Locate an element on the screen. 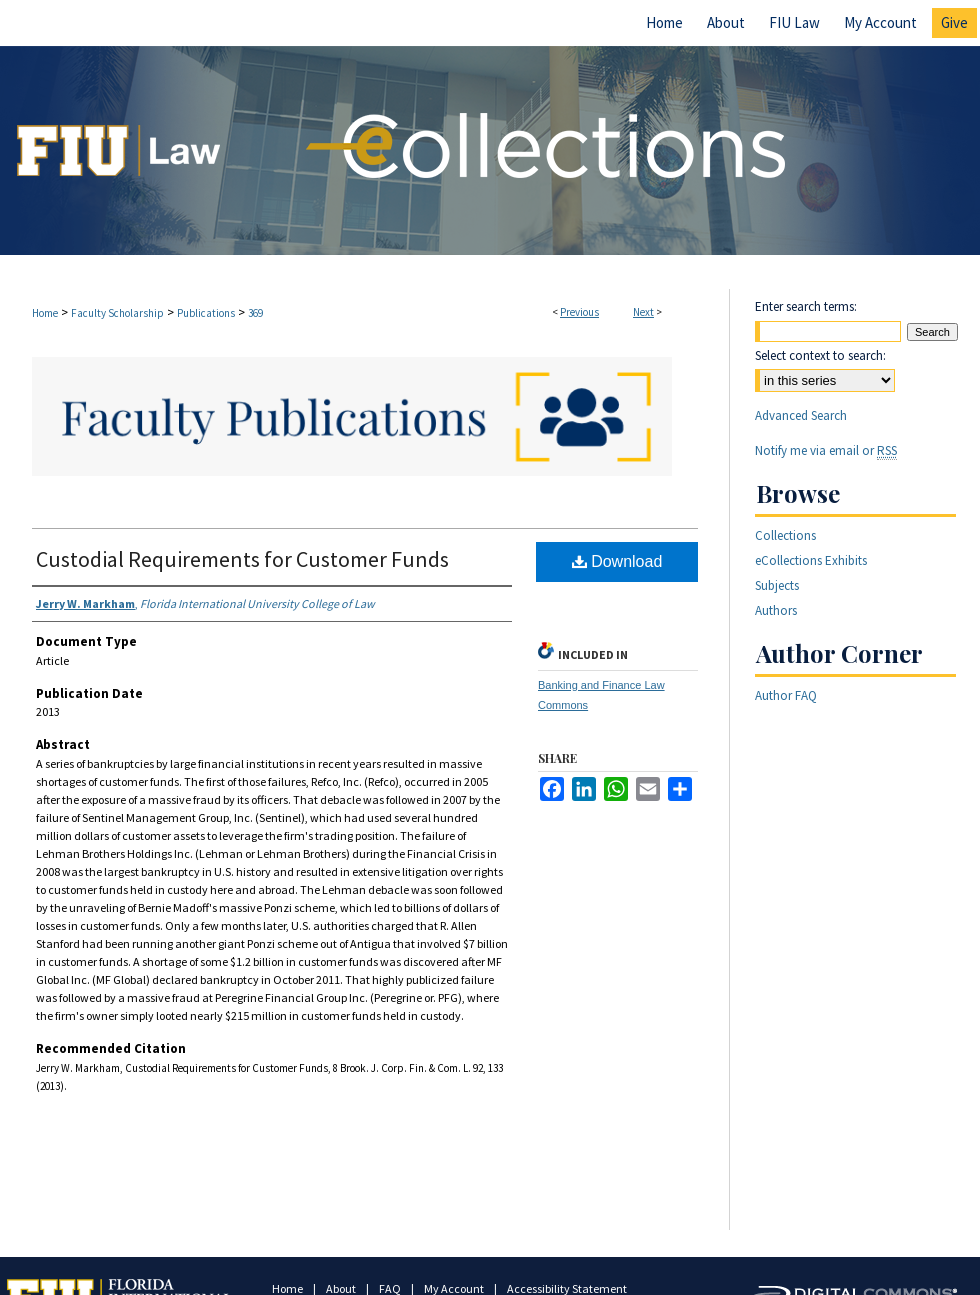 Image resolution: width=980 pixels, height=1295 pixels. 369 is located at coordinates (255, 313).